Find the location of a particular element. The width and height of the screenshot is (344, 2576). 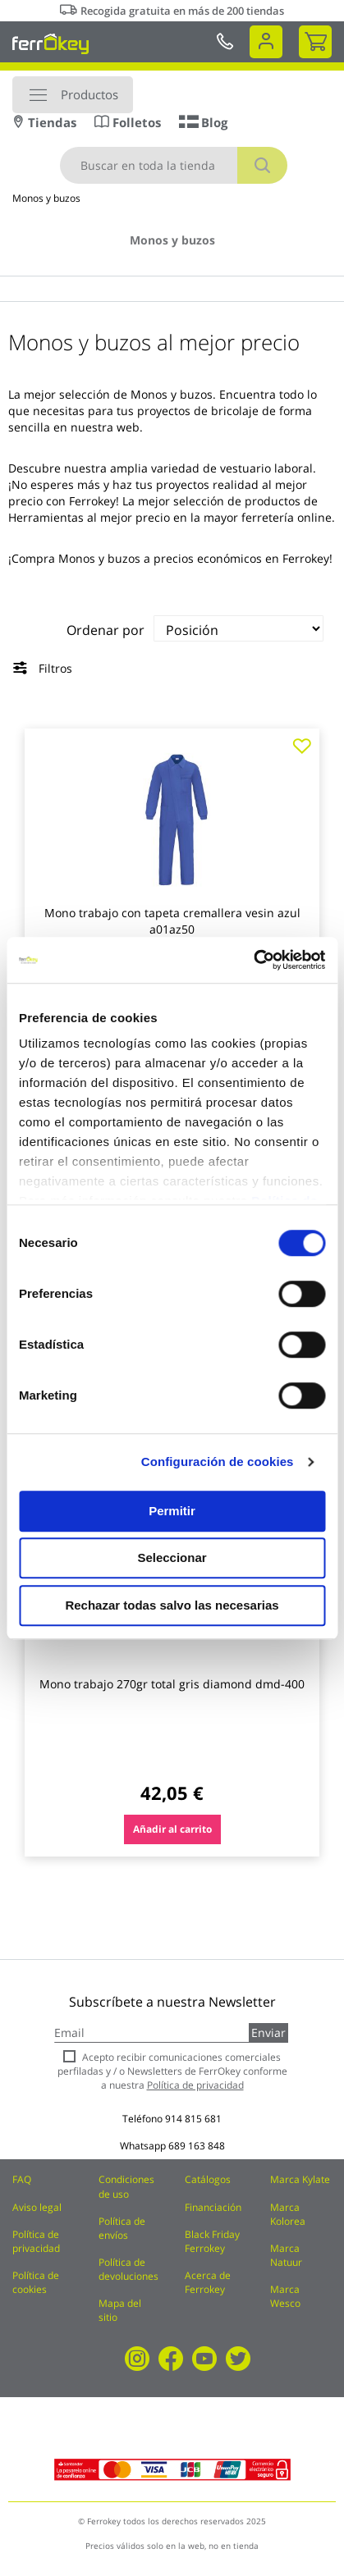

Marca Kylate is located at coordinates (300, 2179).